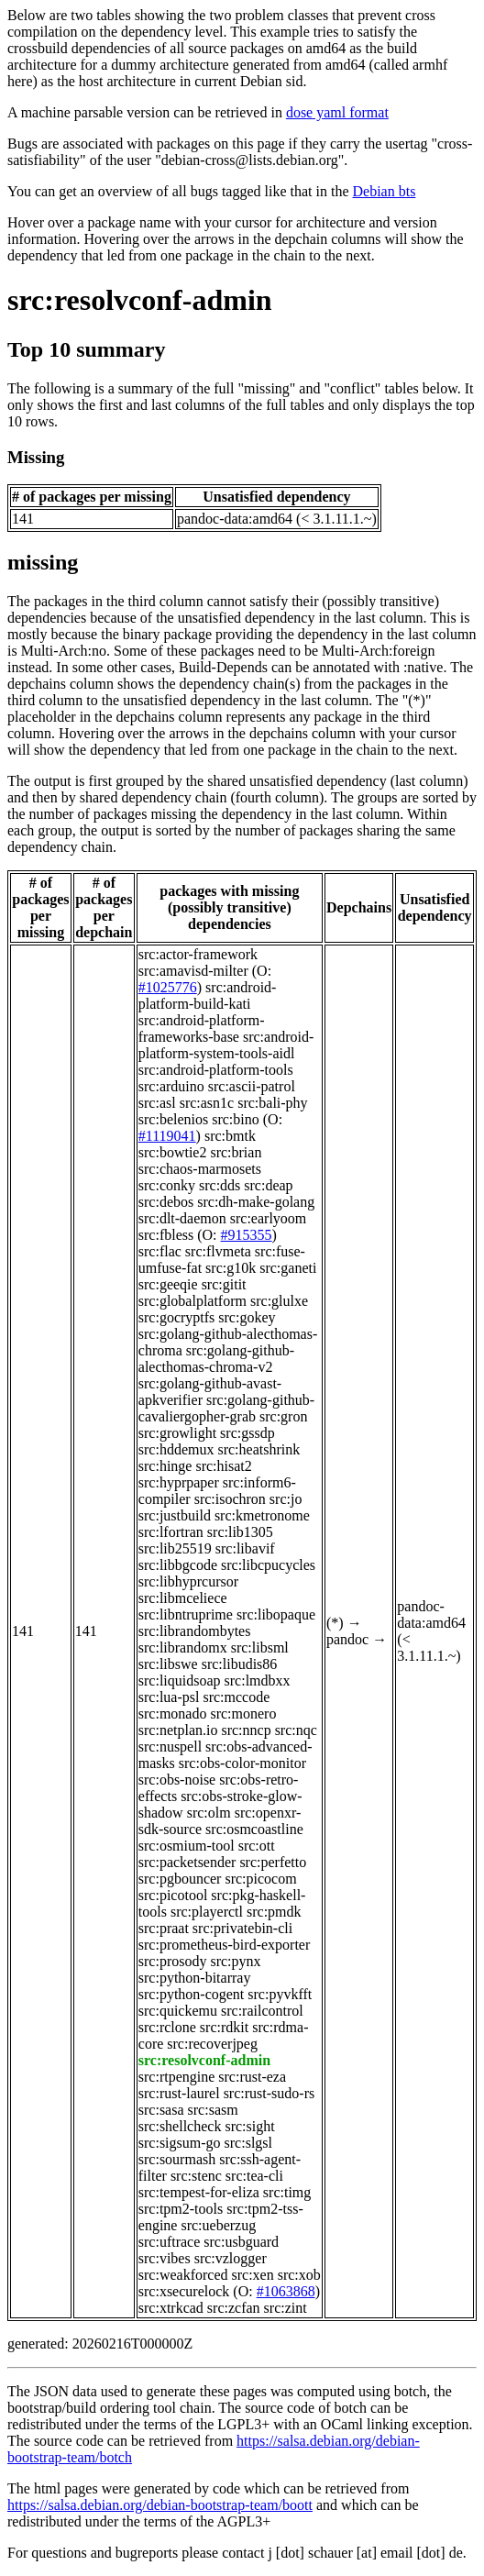 The width and height of the screenshot is (484, 2576). What do you see at coordinates (224, 1944) in the screenshot?
I see `src:prometheus-bird-exporter` at bounding box center [224, 1944].